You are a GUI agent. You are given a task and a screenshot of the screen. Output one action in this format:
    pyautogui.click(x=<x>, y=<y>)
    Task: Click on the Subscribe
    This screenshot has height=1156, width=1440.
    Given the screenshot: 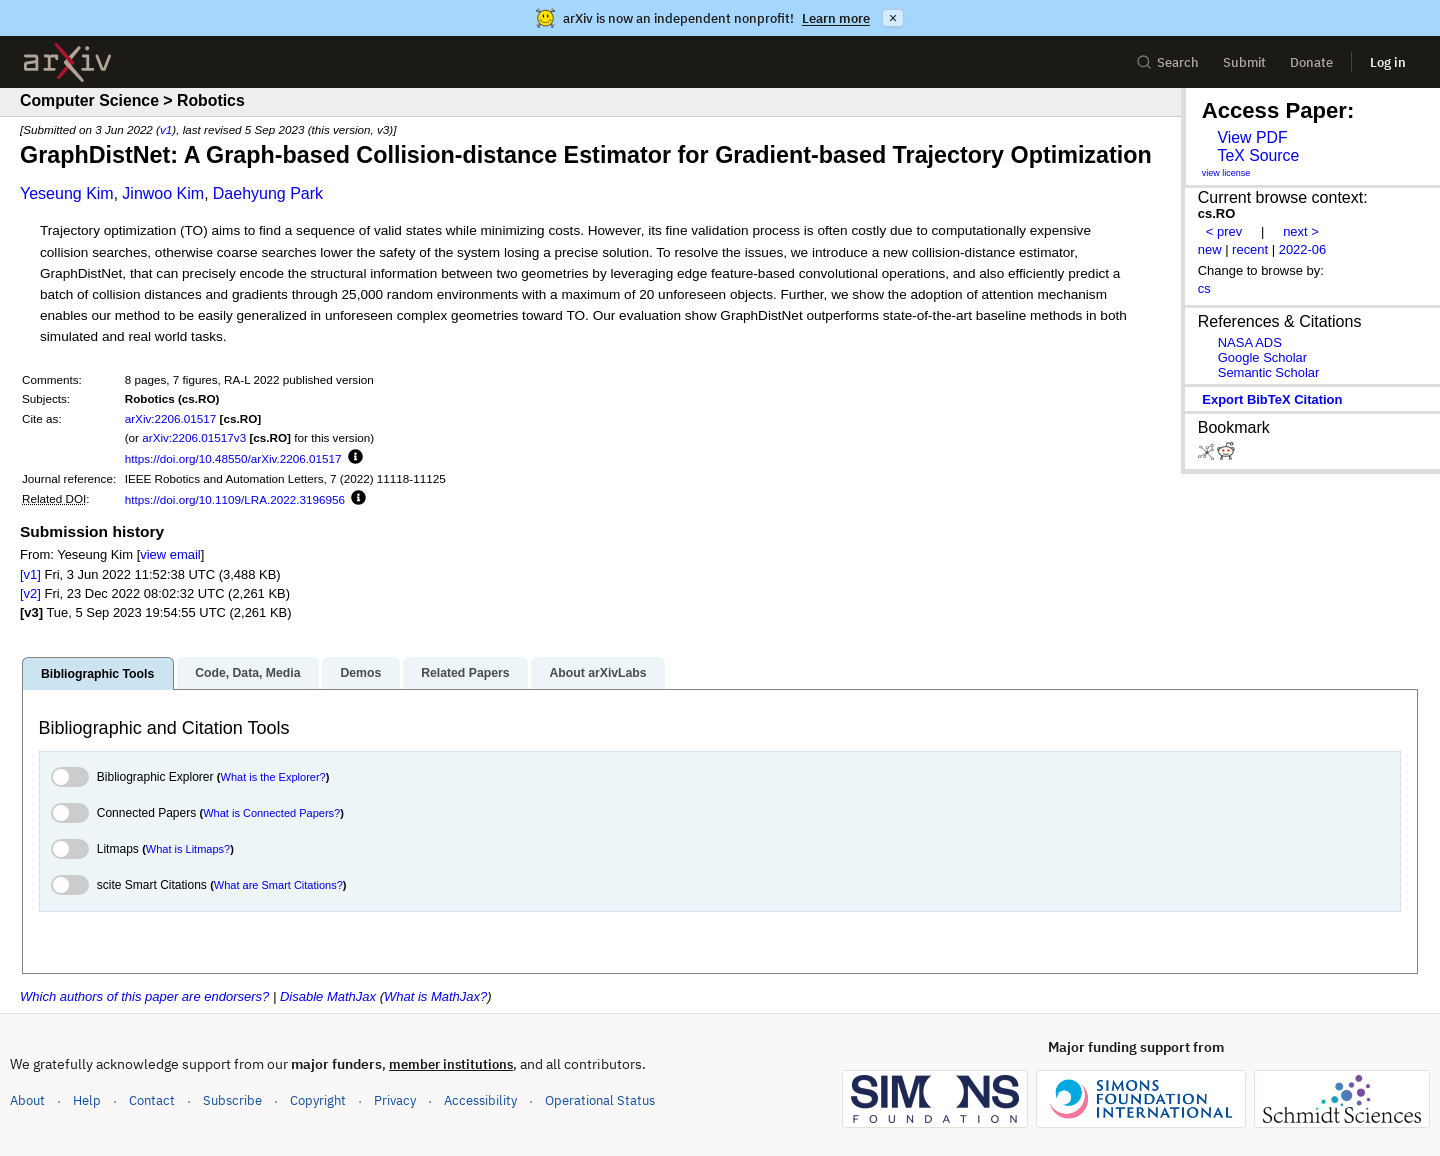 What is the action you would take?
    pyautogui.click(x=232, y=1100)
    